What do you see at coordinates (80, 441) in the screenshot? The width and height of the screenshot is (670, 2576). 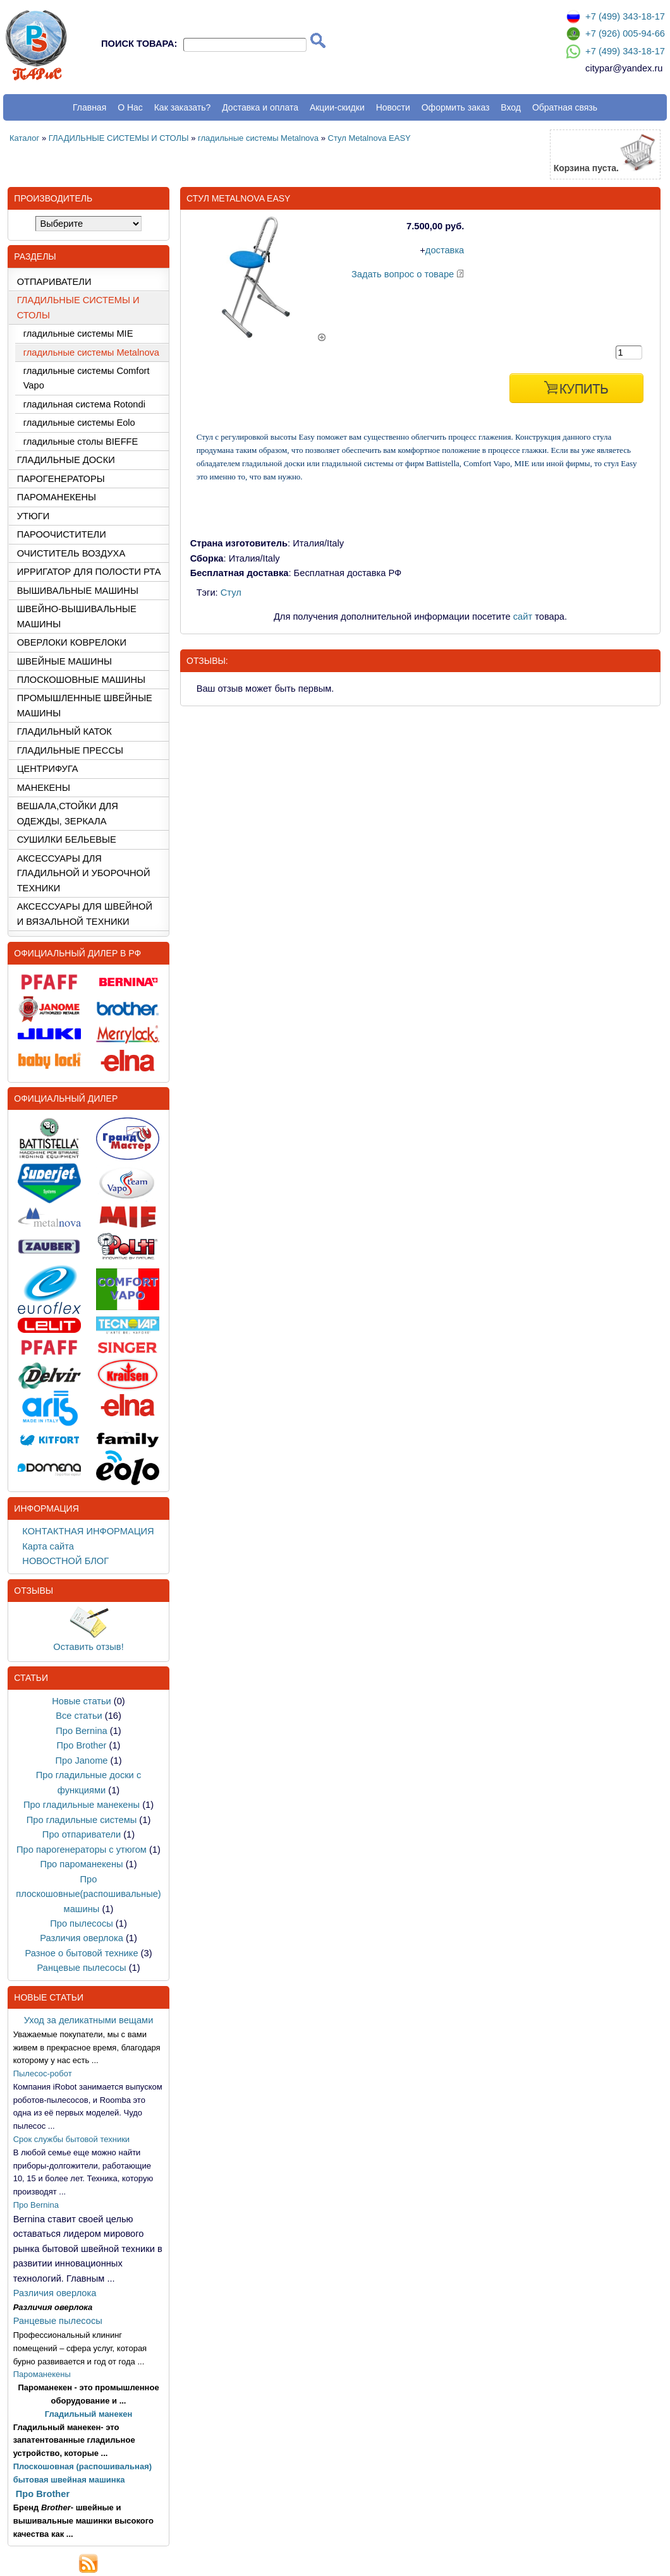 I see `гладильные столы BIEFFE` at bounding box center [80, 441].